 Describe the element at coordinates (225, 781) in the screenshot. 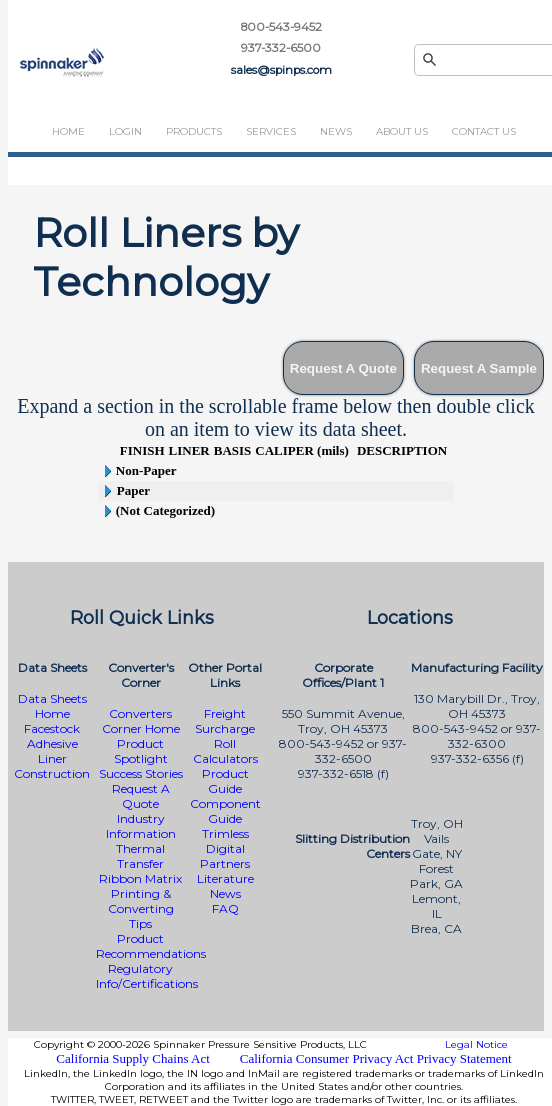

I see `Product Guide` at that location.